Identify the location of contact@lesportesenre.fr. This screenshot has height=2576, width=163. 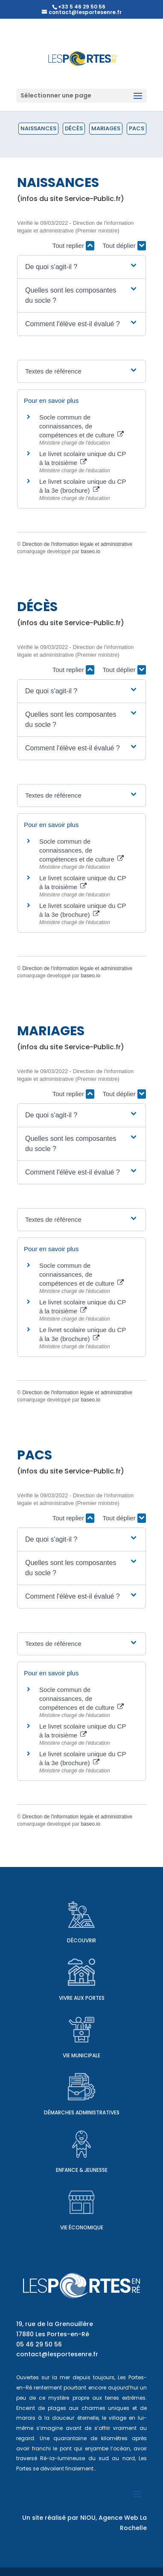
(57, 2354).